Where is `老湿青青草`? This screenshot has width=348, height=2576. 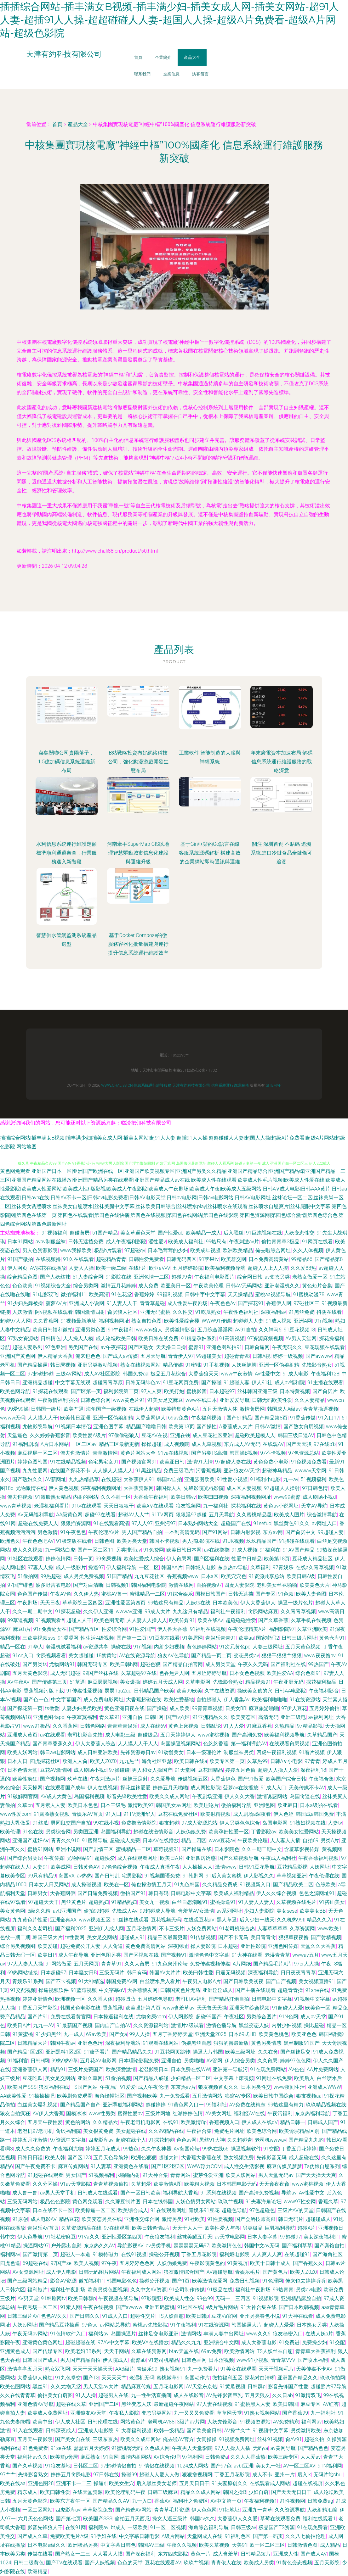 老湿青青草 is located at coordinates (277, 1955).